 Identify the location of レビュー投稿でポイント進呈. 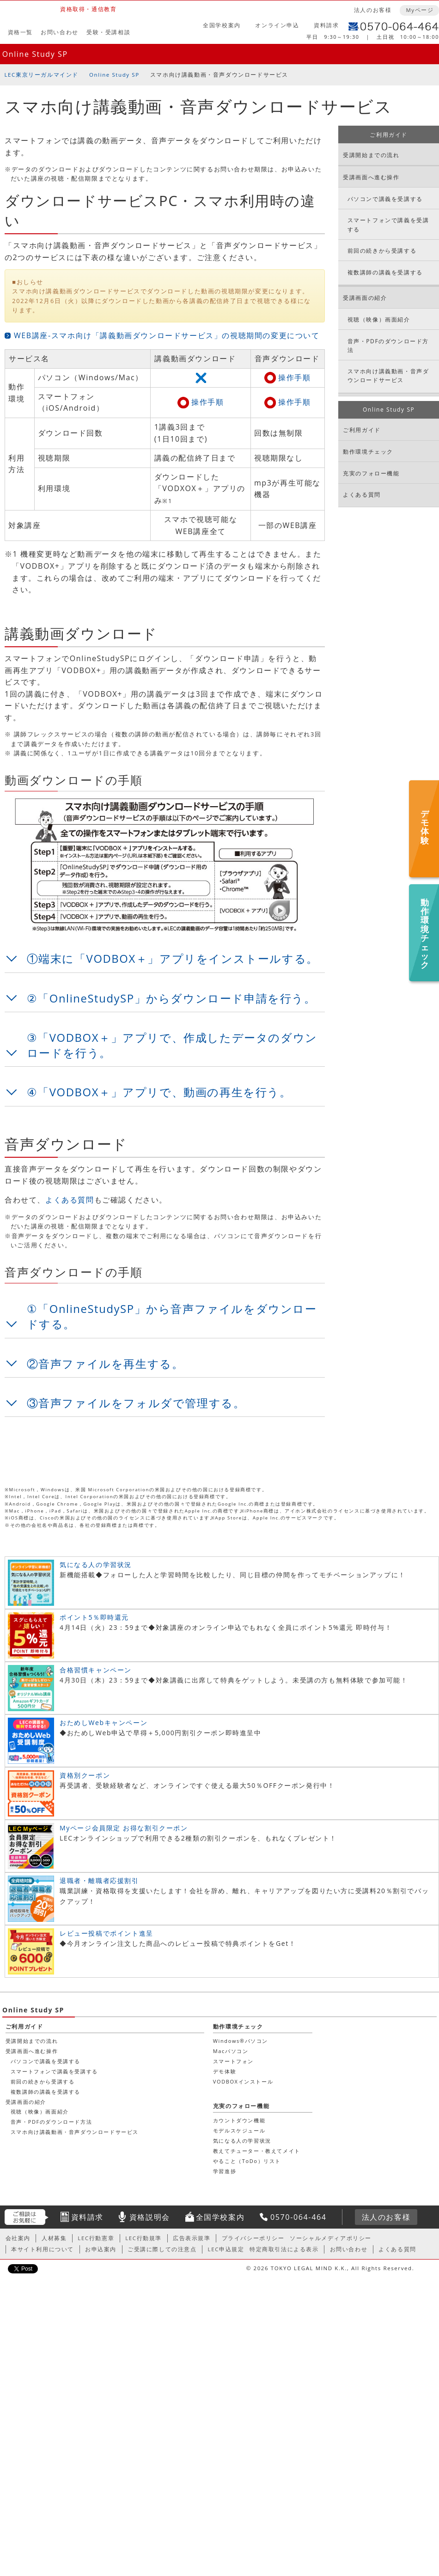
(106, 1933).